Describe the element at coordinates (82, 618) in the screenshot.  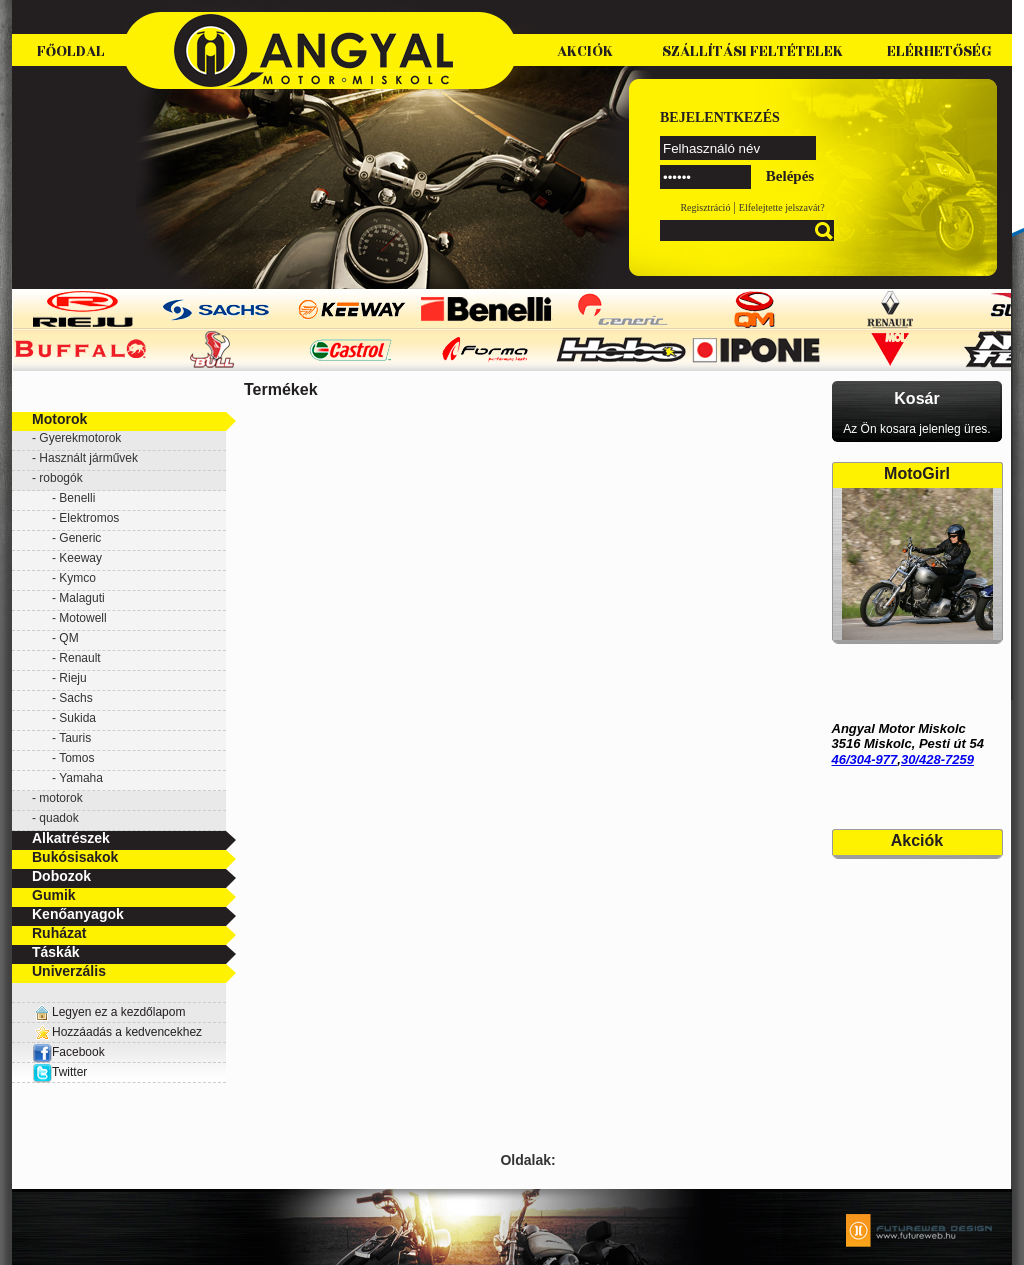
I see `Motowell` at that location.